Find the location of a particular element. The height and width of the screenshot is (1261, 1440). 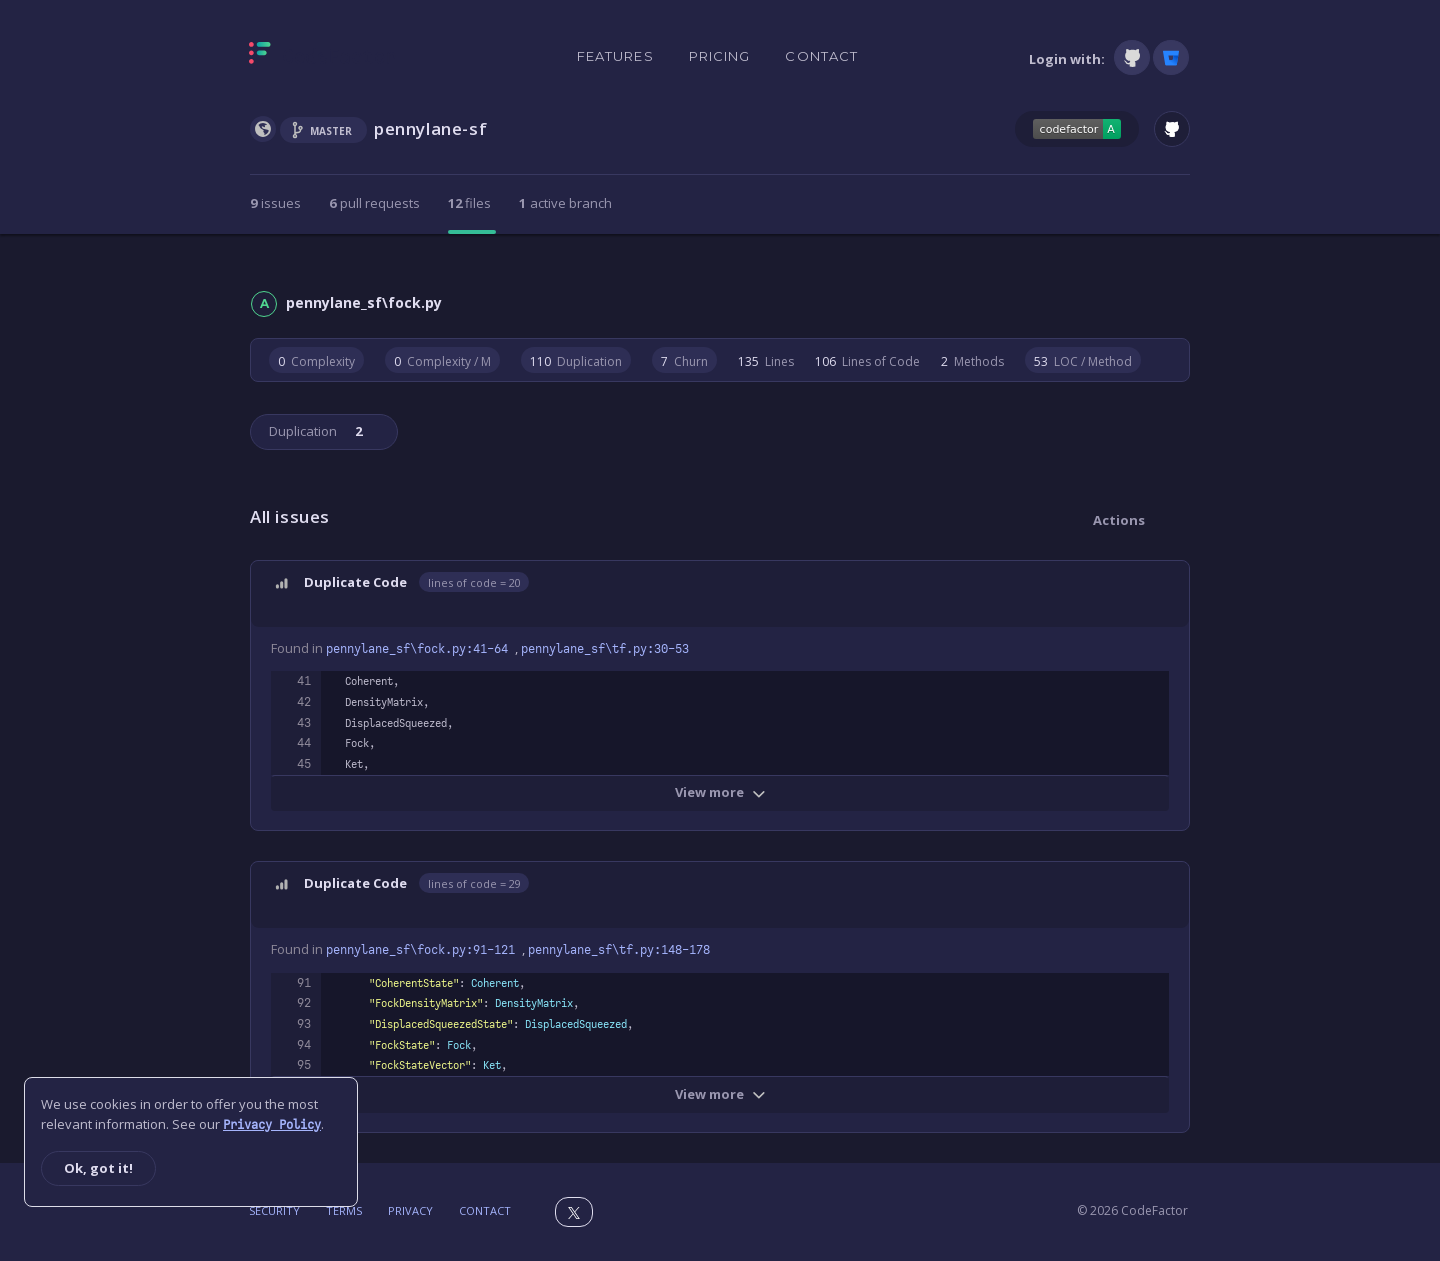

91 is located at coordinates (304, 983).